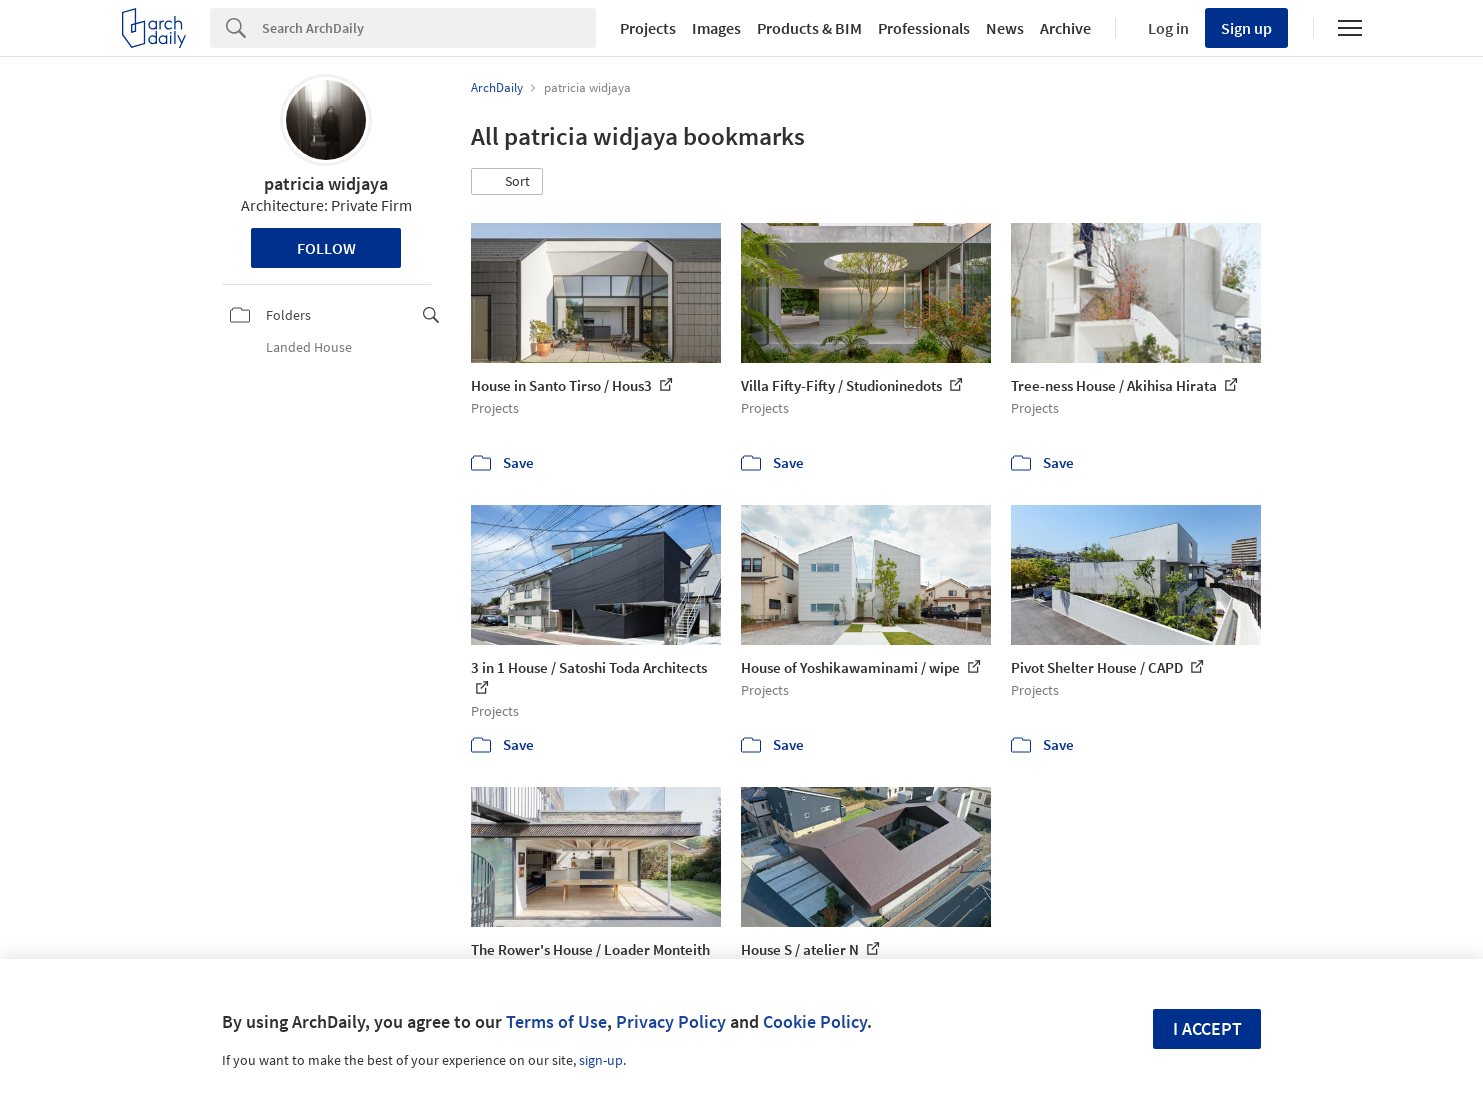  I want to click on Cookie Policy, so click(815, 1021).